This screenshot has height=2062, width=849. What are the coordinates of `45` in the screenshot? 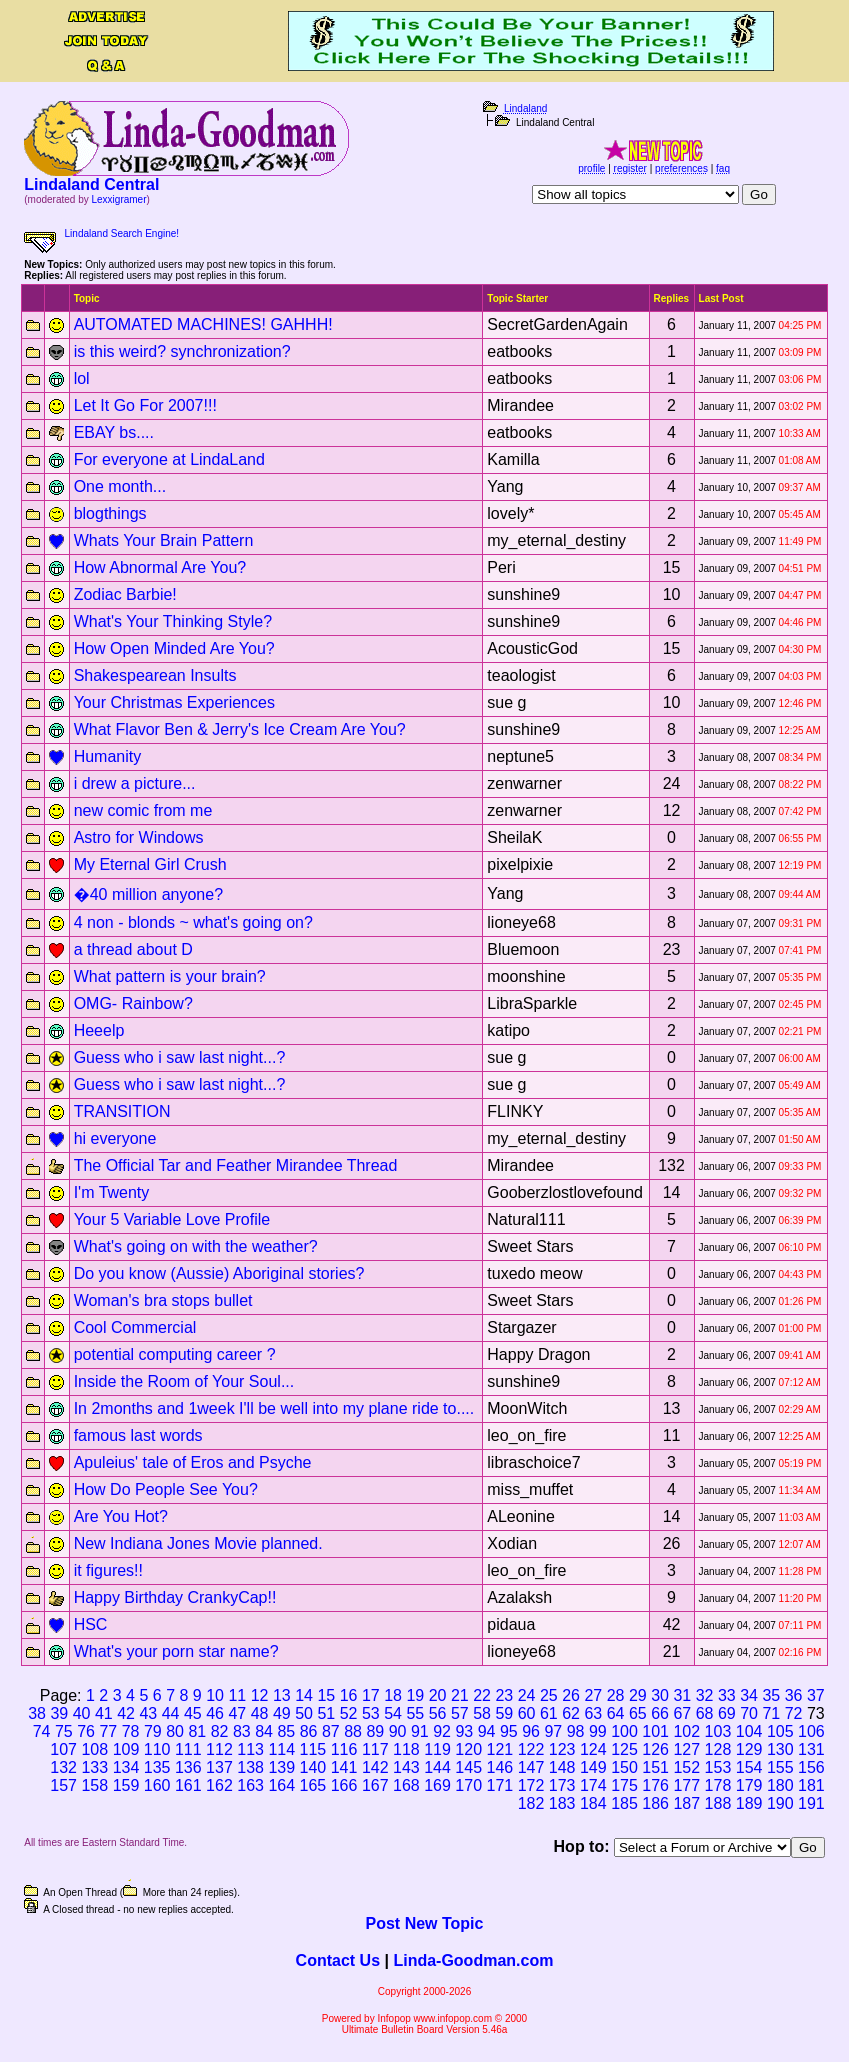 It's located at (193, 1713).